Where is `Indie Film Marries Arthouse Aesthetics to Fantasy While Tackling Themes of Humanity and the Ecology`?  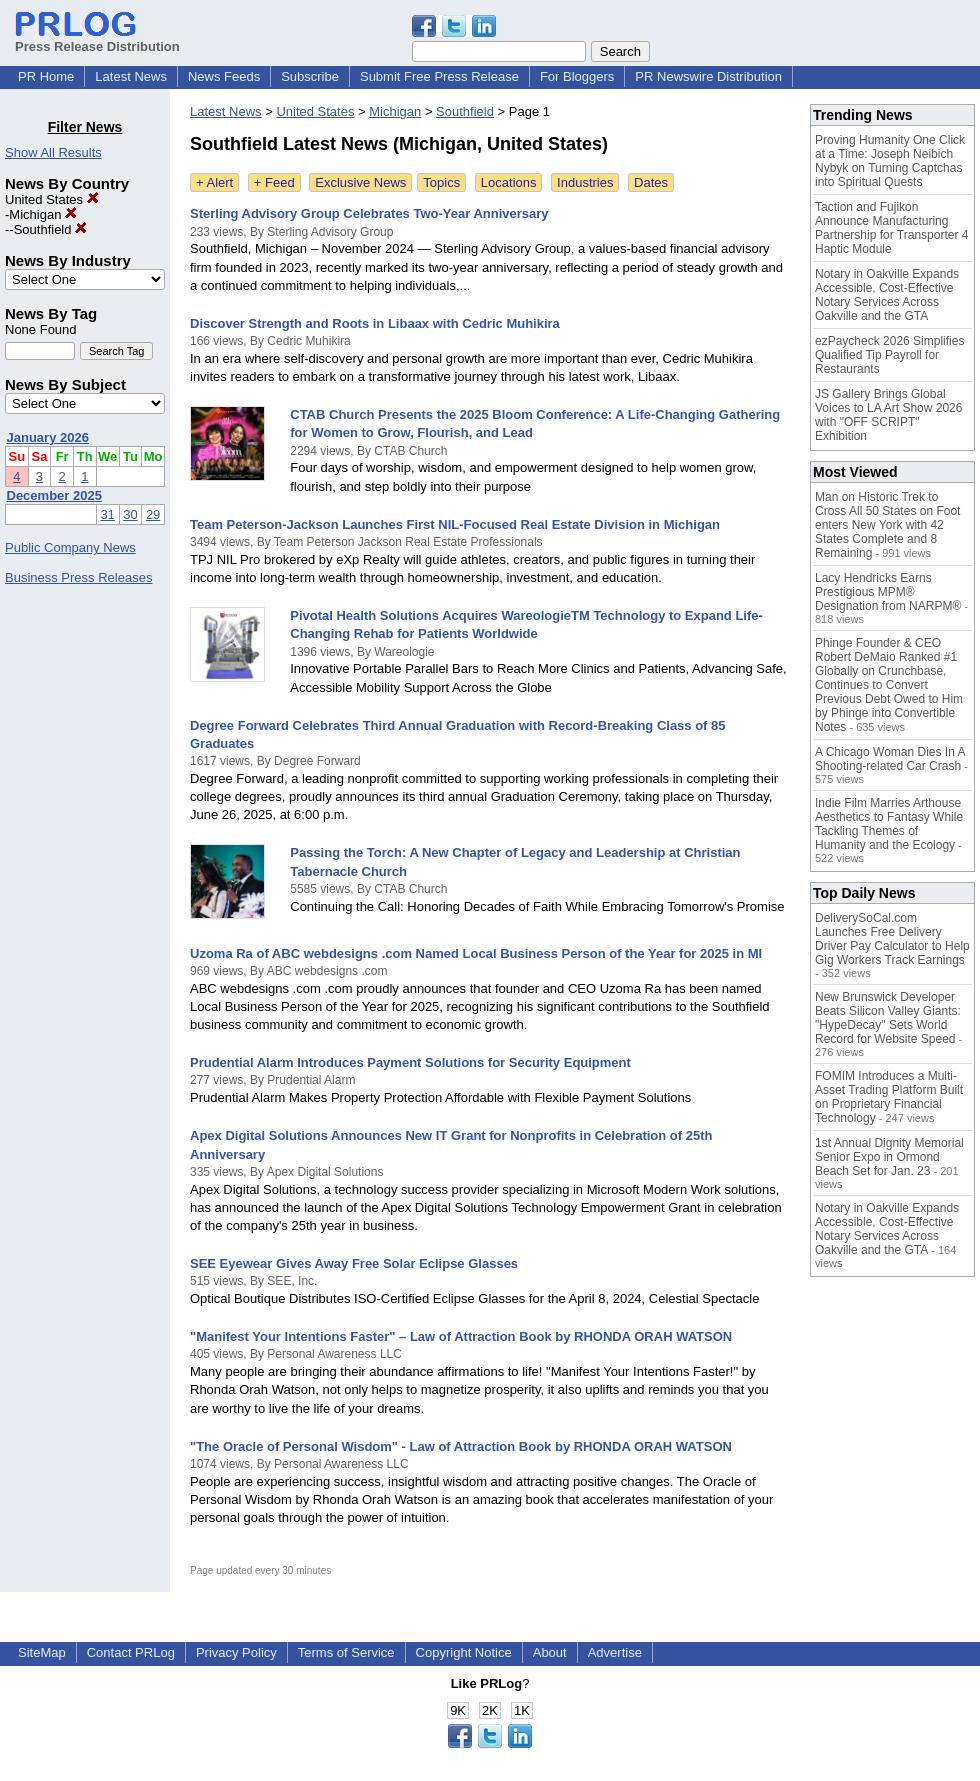 Indie Film Marries Arthouse Aesthetics to Fantasy While Tackling Themes of Humanity and the Ecology is located at coordinates (889, 824).